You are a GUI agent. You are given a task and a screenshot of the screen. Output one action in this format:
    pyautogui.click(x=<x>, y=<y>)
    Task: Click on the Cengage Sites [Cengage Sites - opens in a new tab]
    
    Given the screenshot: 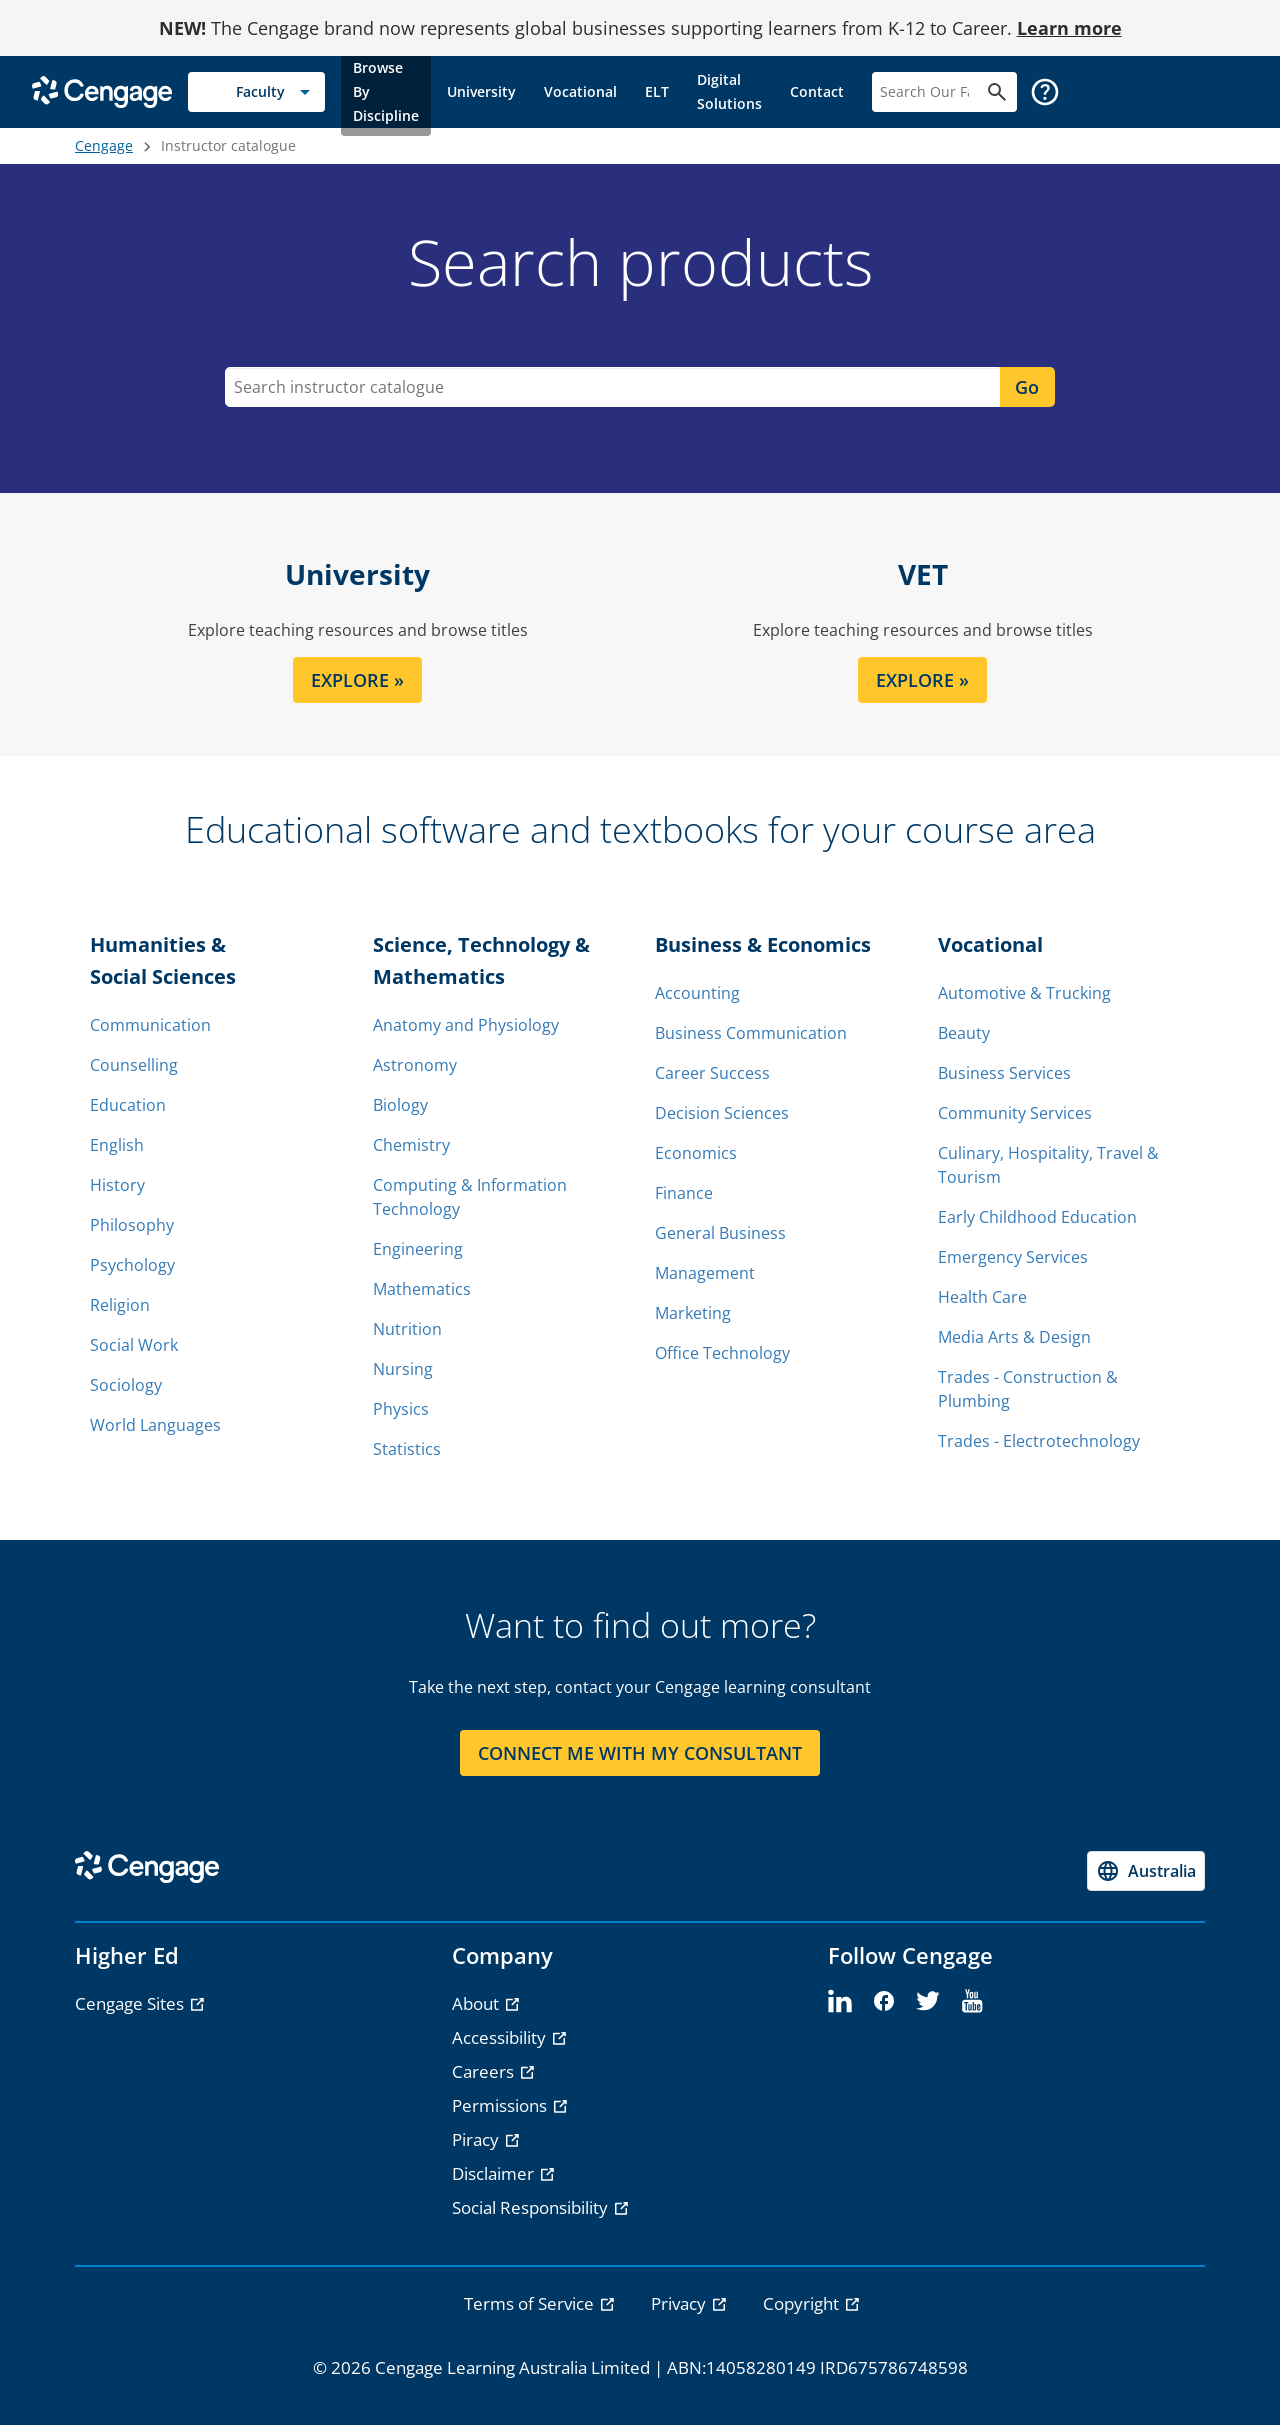 What is the action you would take?
    pyautogui.click(x=131, y=2003)
    